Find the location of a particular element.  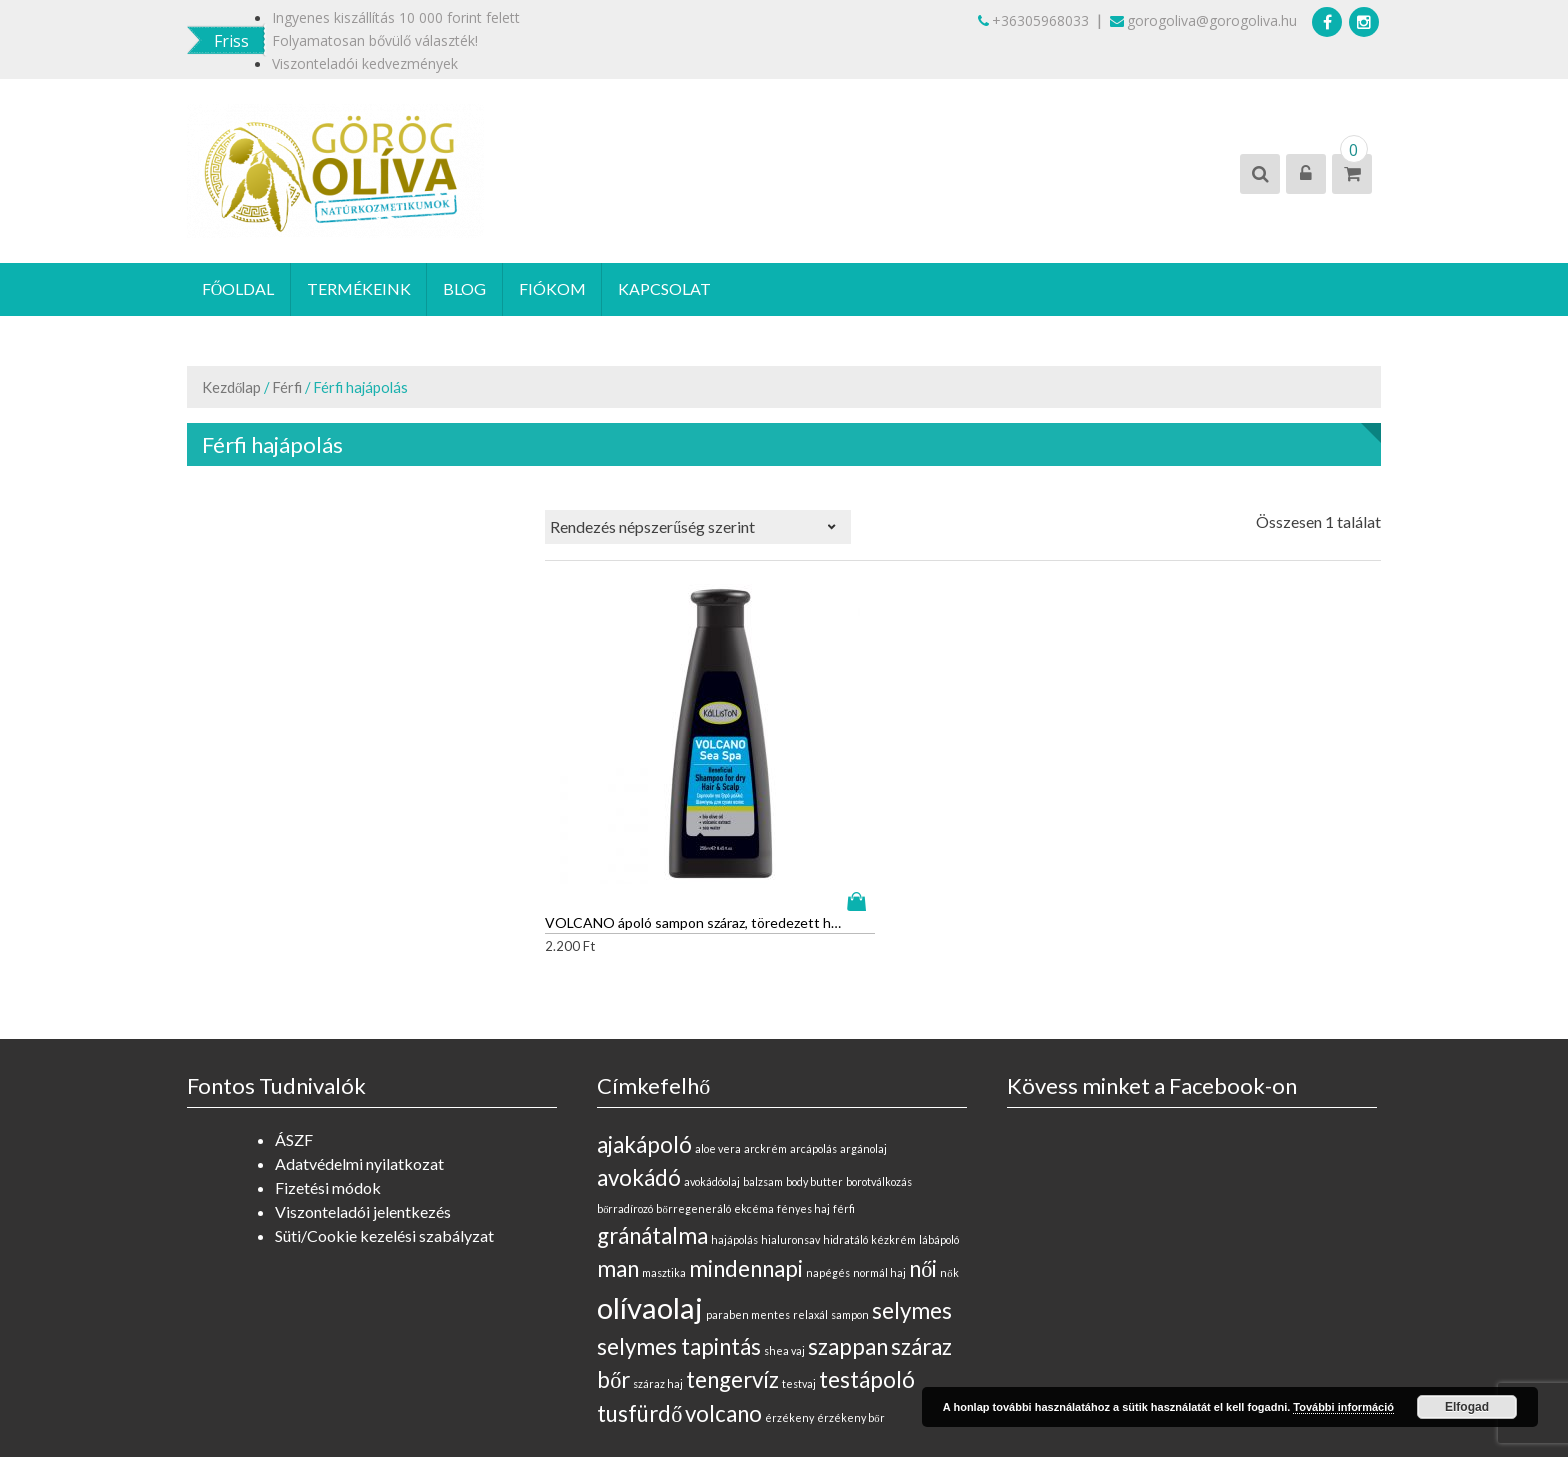

man [man (1 elem)] is located at coordinates (618, 1155).